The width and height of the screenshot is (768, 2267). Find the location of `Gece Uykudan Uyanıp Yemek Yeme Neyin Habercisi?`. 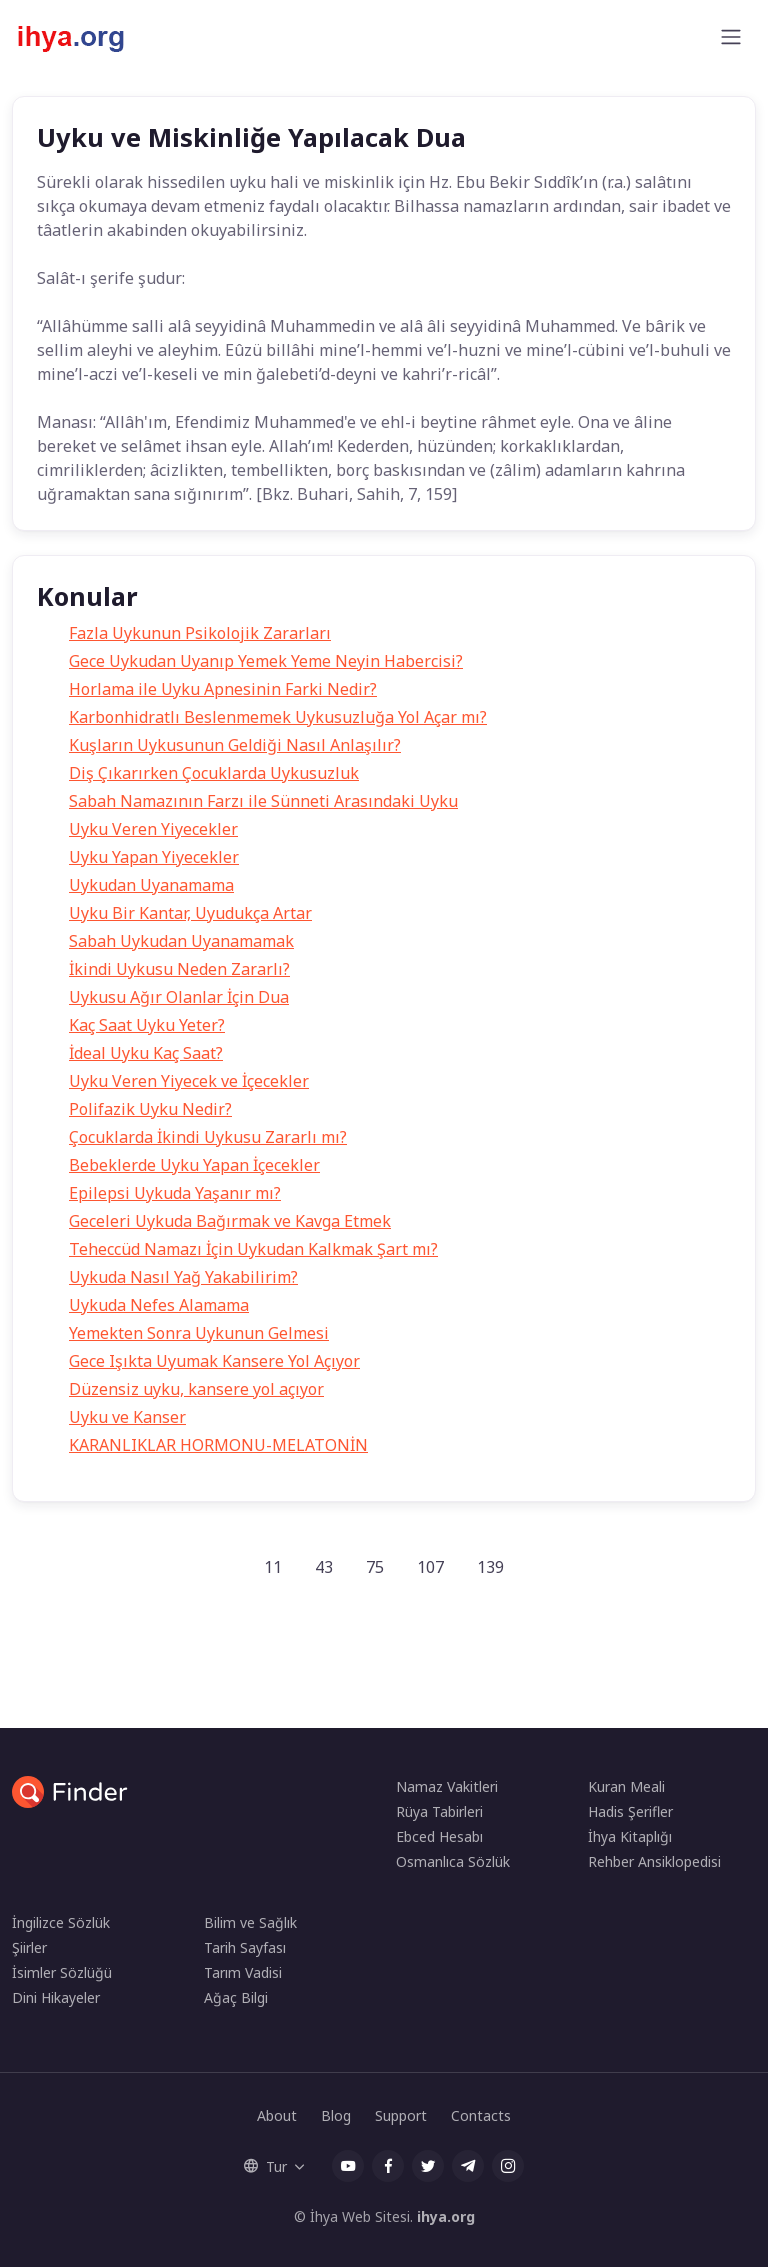

Gece Uykudan Uyanıp Yemek Yeme Neyin Habercisi? is located at coordinates (266, 661).